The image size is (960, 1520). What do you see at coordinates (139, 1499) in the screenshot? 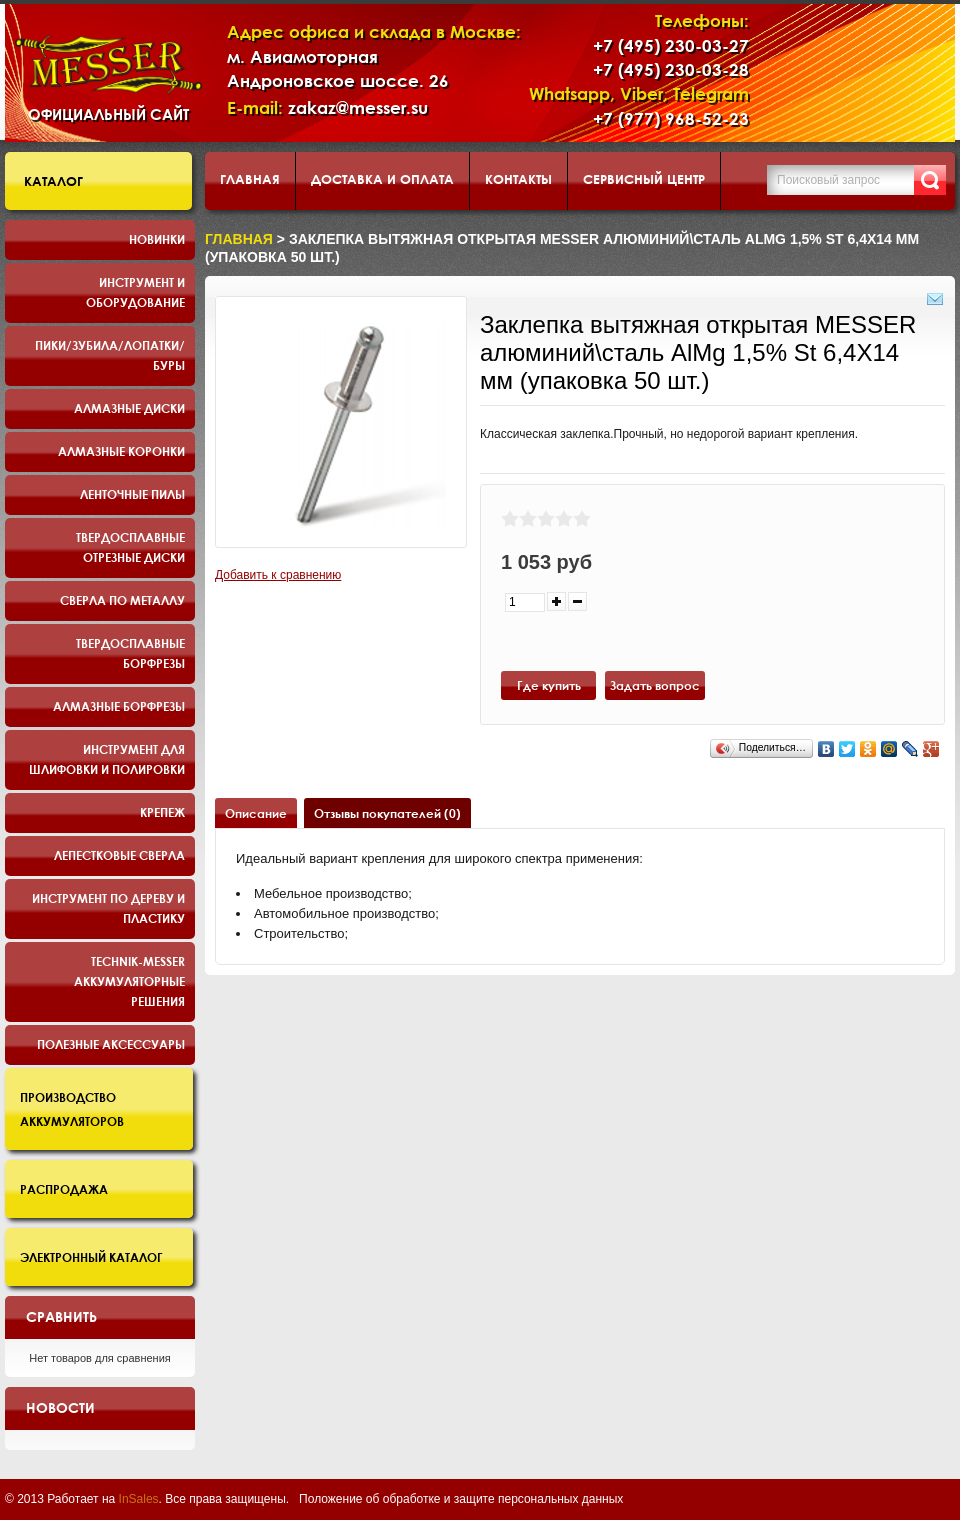
I see `InSales` at bounding box center [139, 1499].